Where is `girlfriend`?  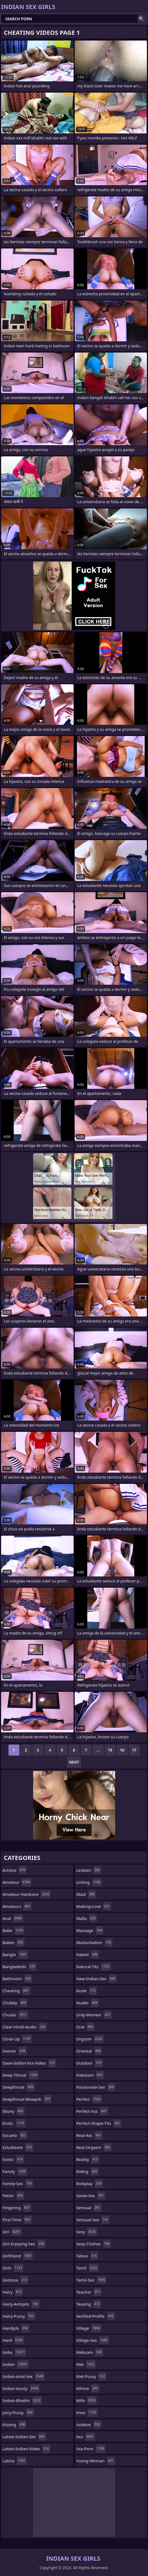
girlfriend is located at coordinates (17, 2256).